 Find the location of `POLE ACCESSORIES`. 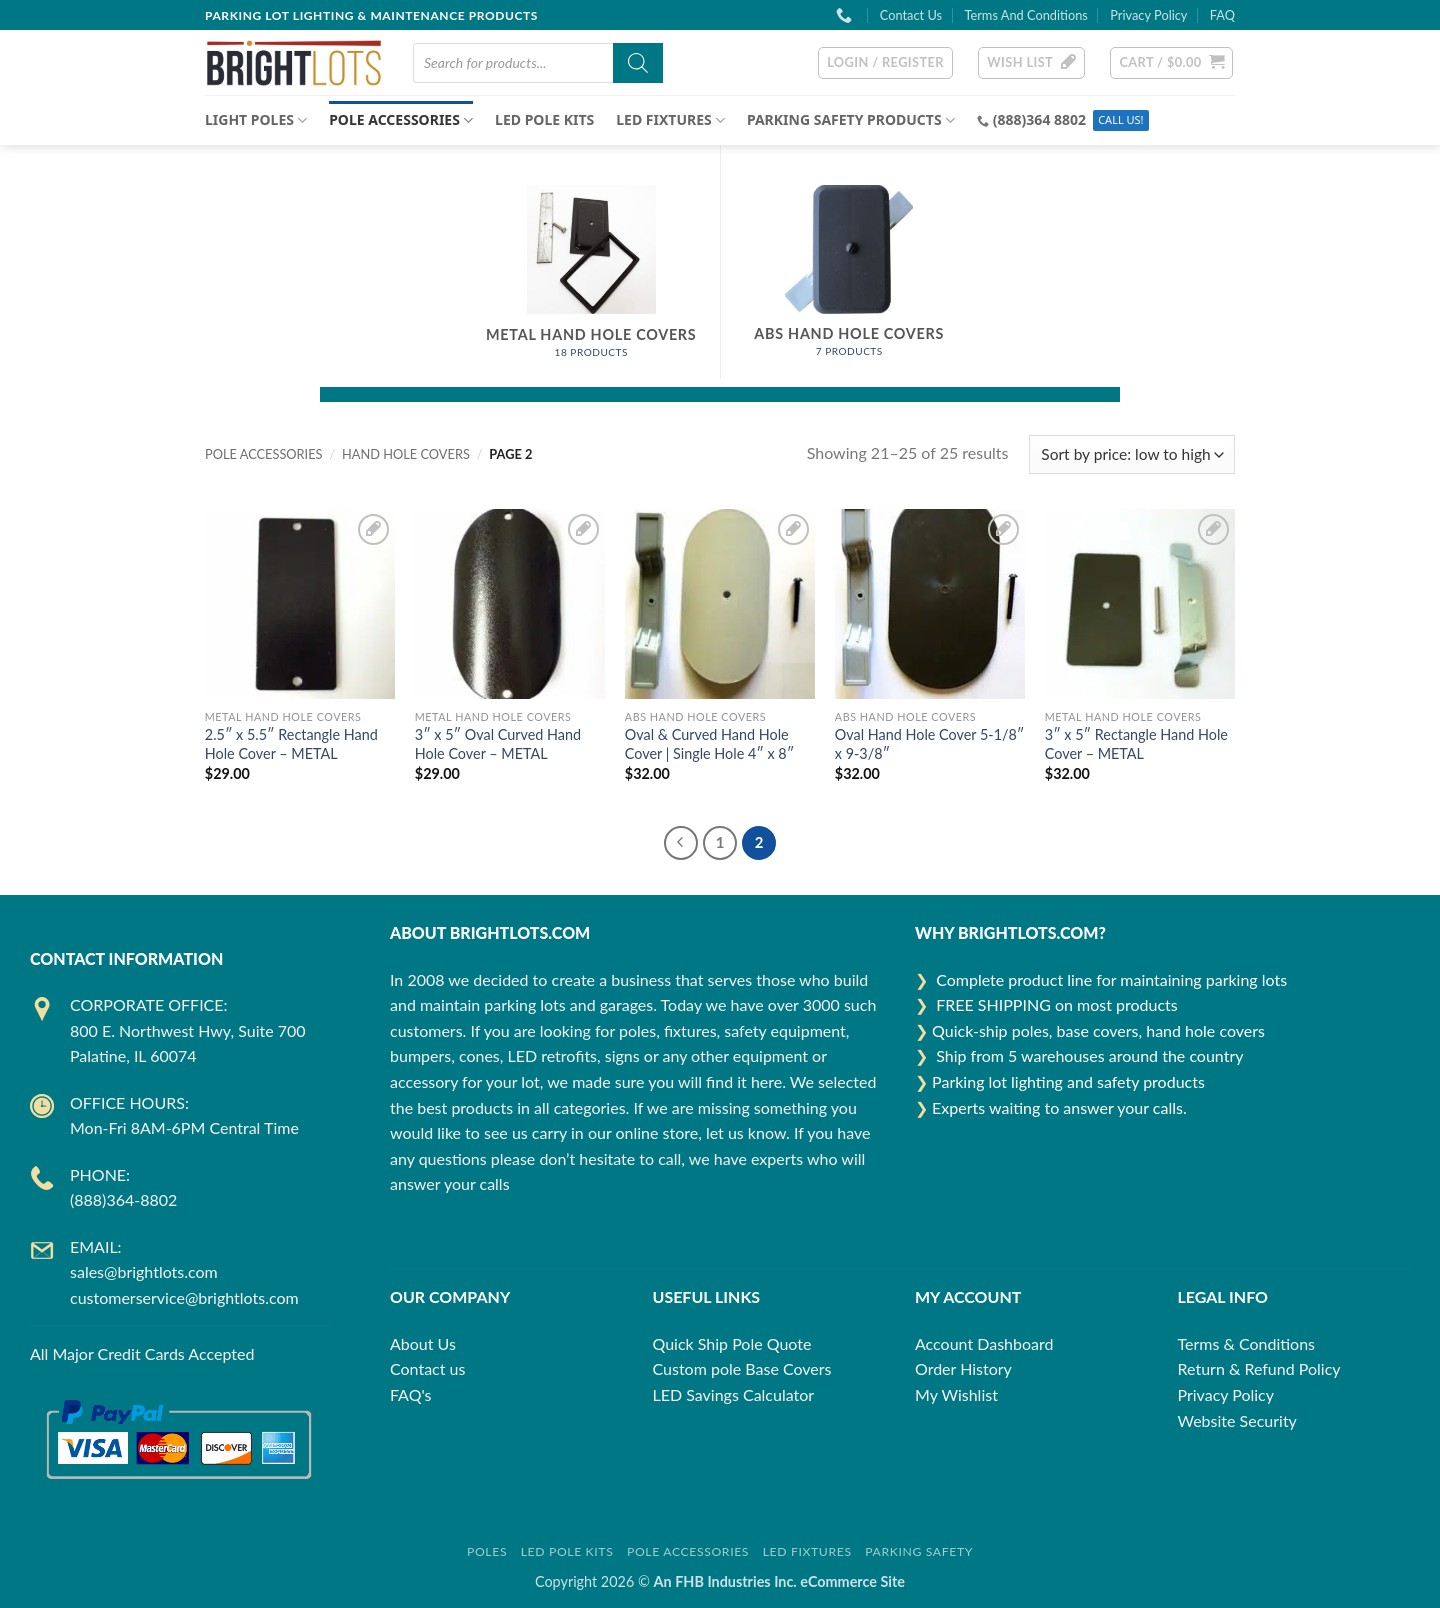

POLE ACCESSORIES is located at coordinates (401, 120).